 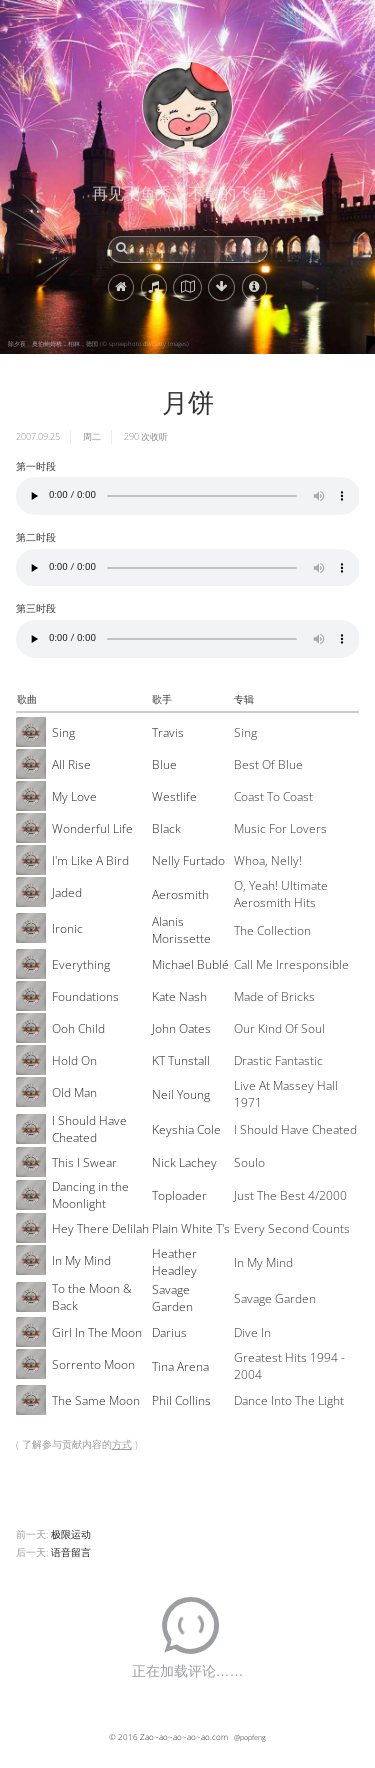 I want to click on Heather Headley, so click(x=174, y=1262).